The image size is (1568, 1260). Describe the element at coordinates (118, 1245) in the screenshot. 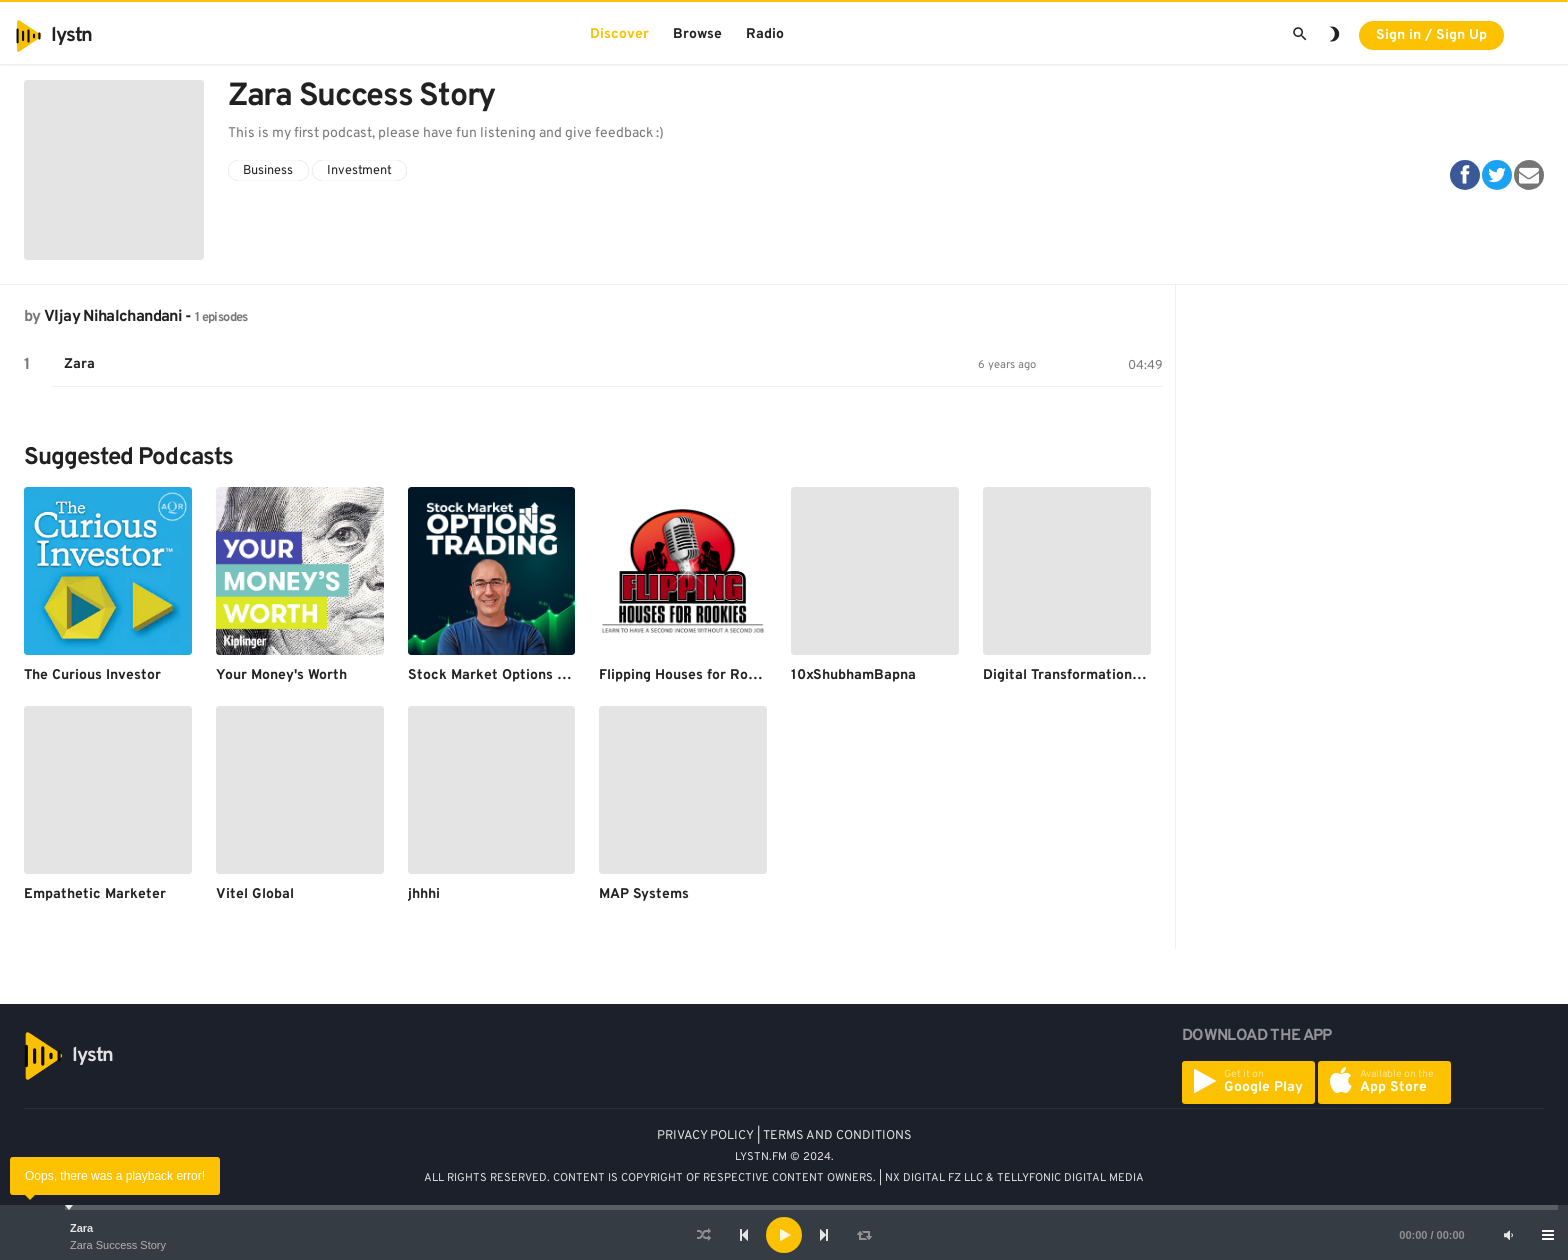

I see `Zara Success Story` at that location.